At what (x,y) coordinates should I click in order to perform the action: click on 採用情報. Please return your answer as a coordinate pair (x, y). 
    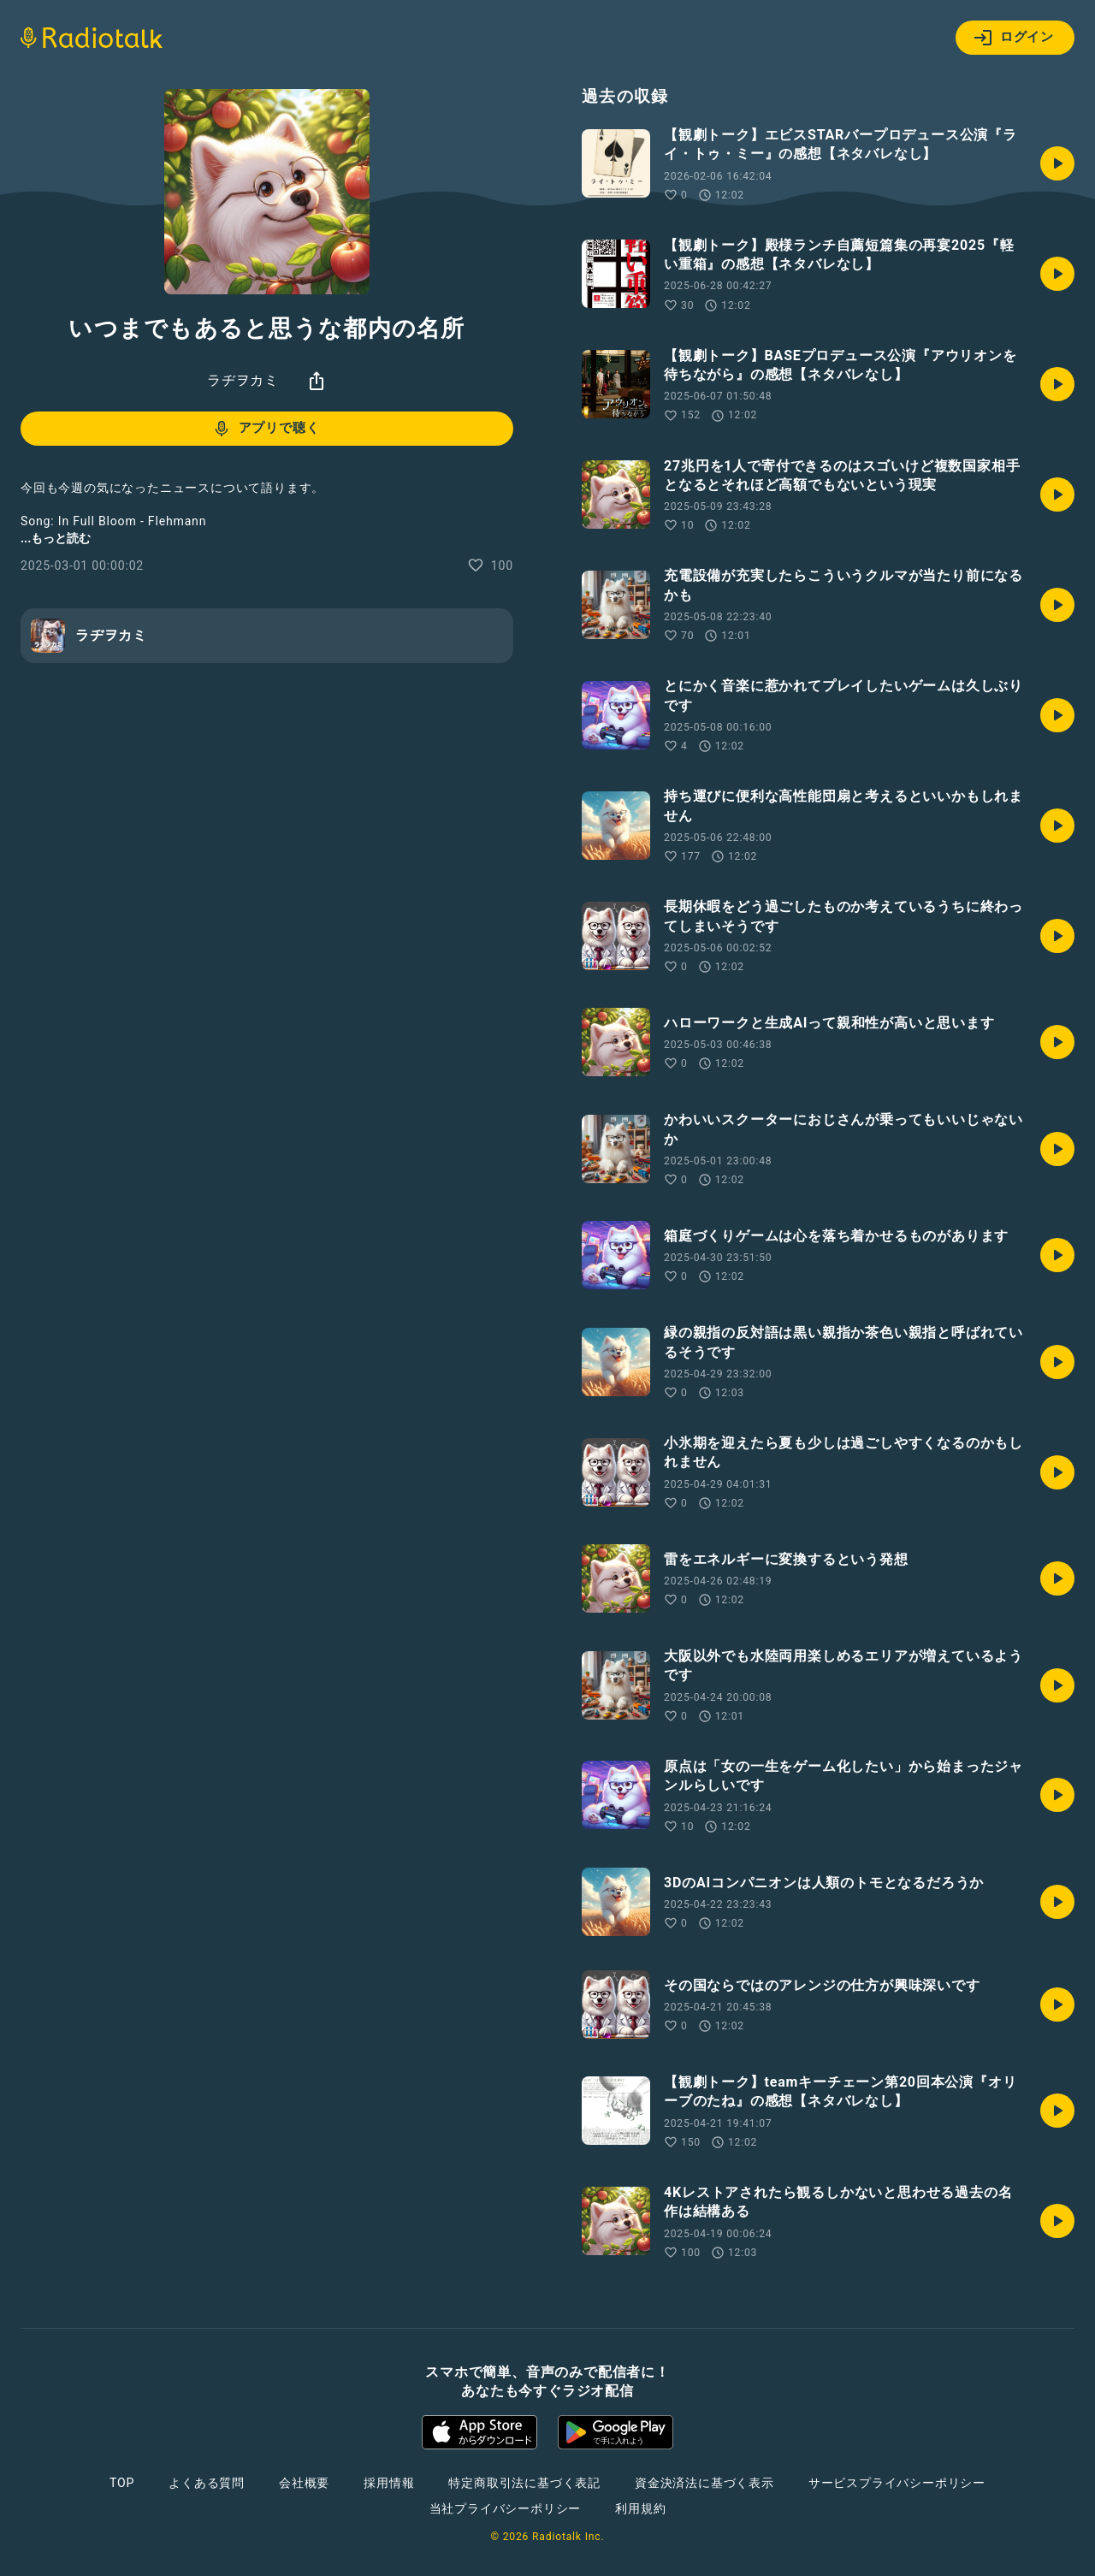
    Looking at the image, I should click on (389, 2483).